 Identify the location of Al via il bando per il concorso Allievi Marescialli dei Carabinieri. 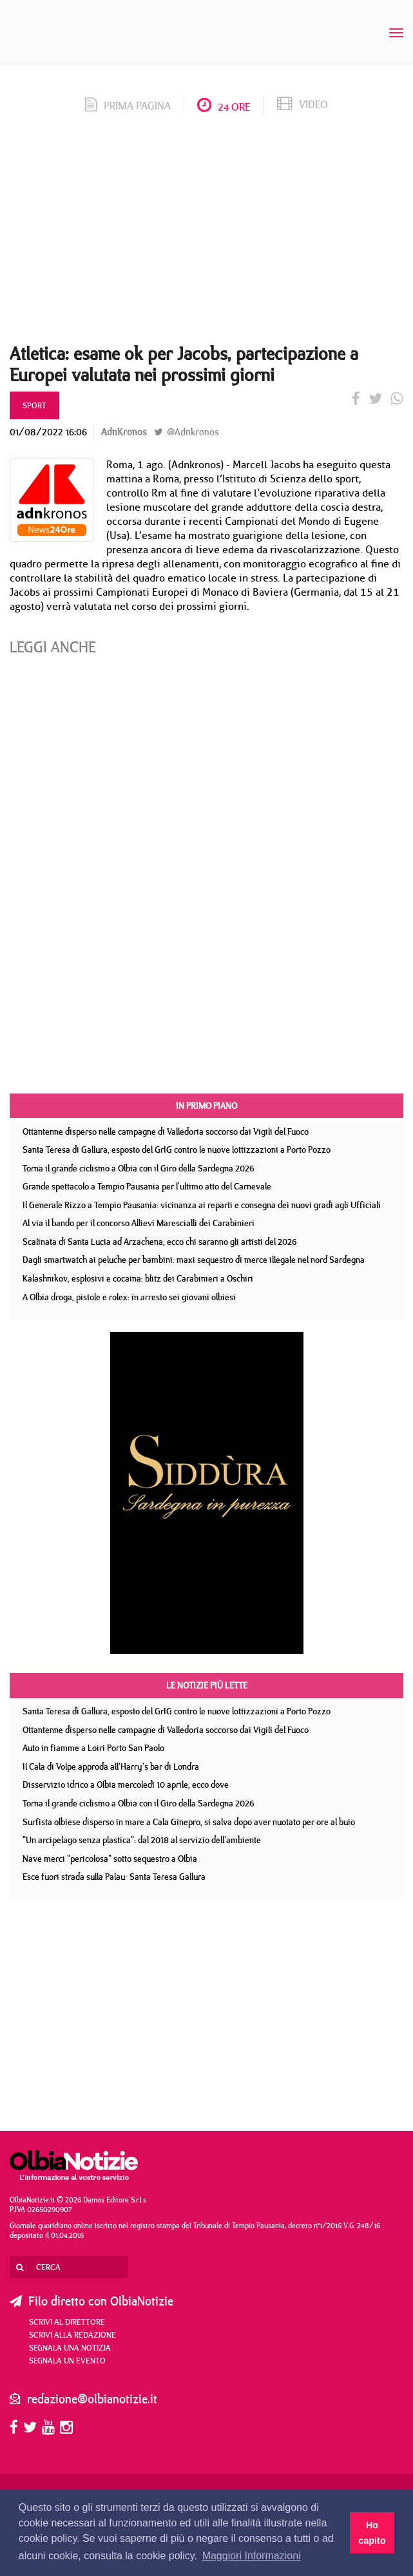
(139, 1223).